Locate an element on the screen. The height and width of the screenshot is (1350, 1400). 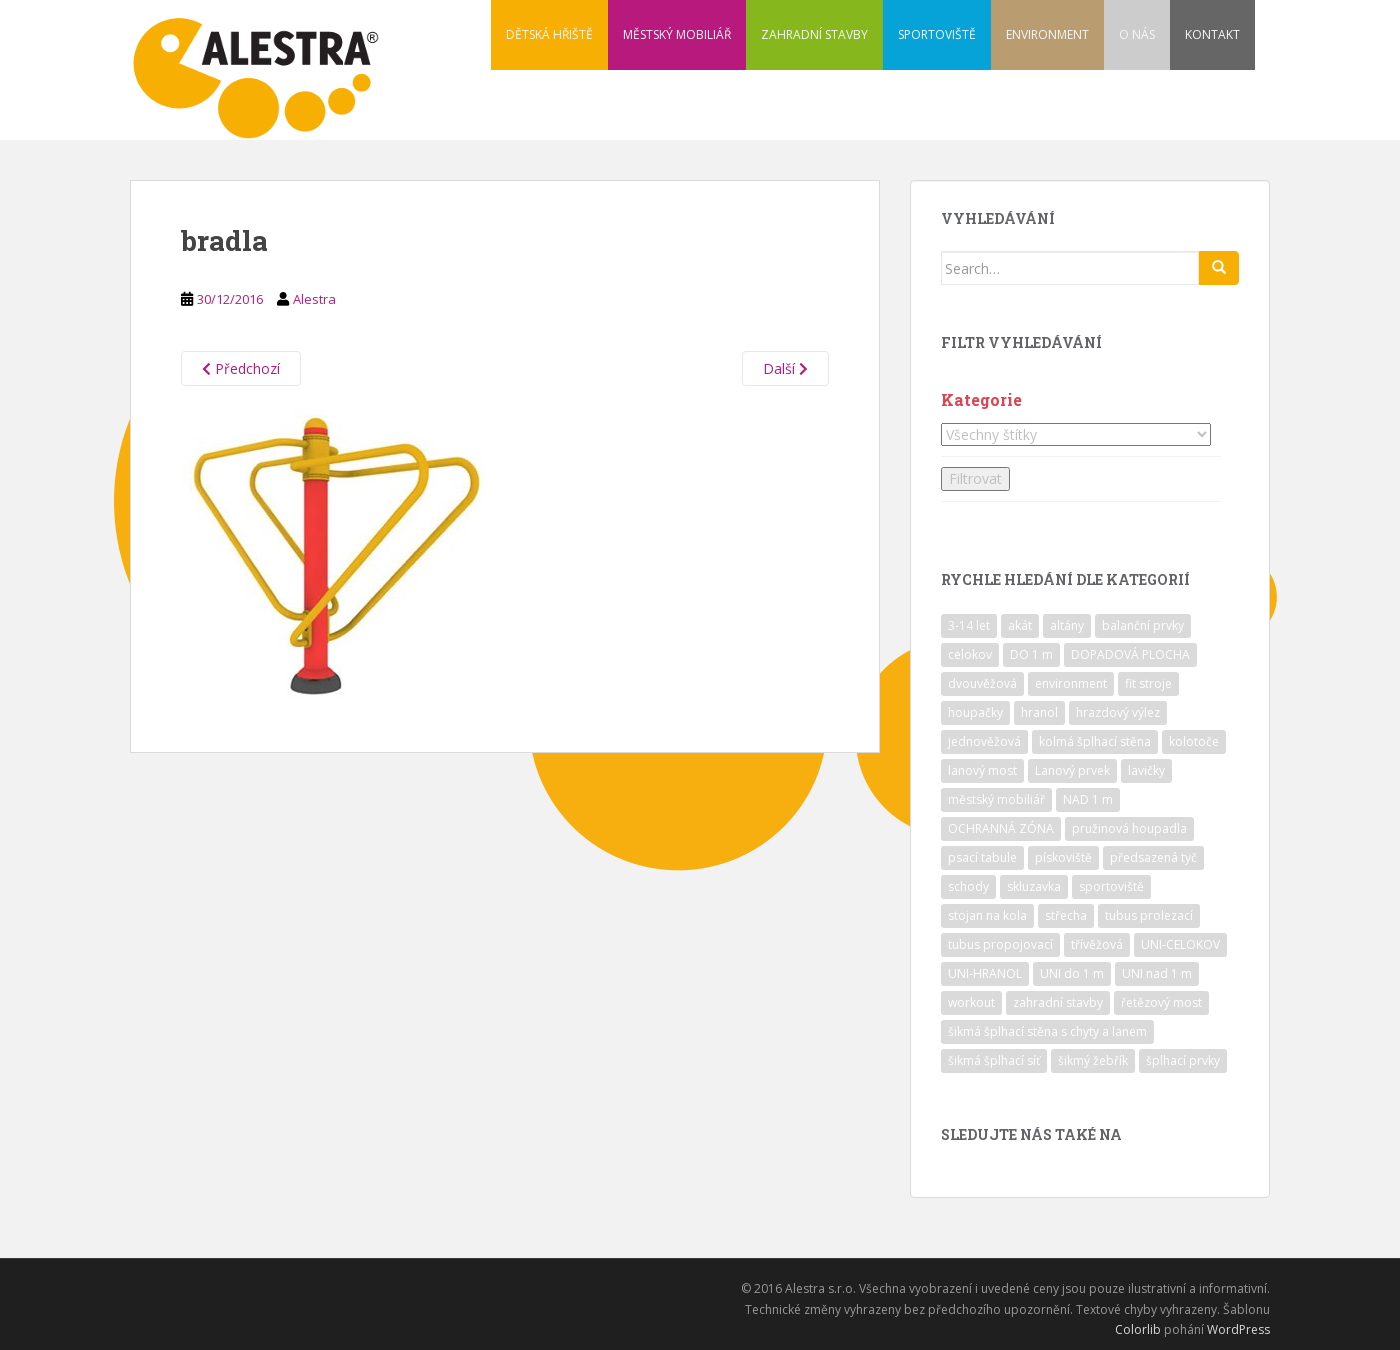
tubus prolezací [tubus prolezací (10 položek)] is located at coordinates (1149, 915).